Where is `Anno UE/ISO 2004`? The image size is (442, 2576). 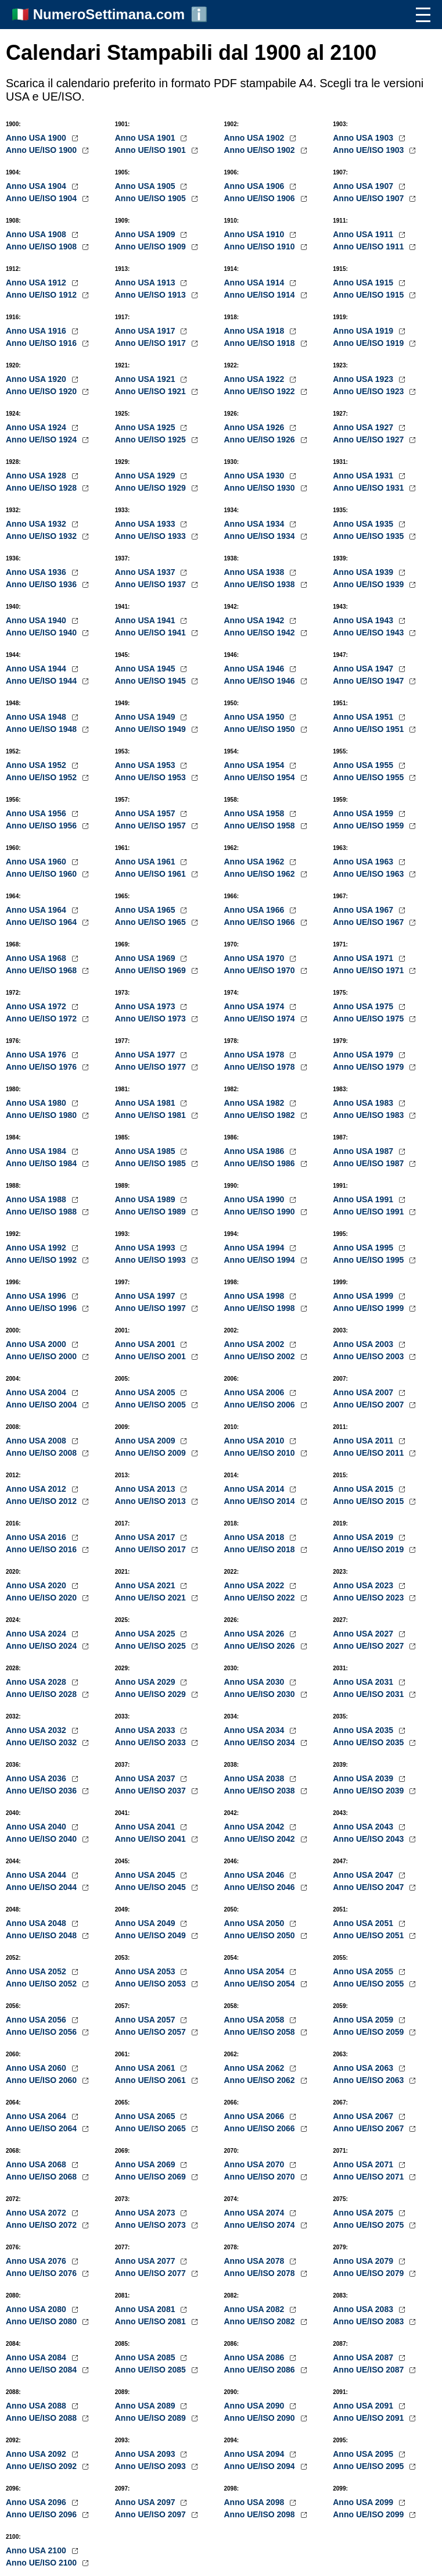
Anno UE/ISO 2004 is located at coordinates (42, 1404).